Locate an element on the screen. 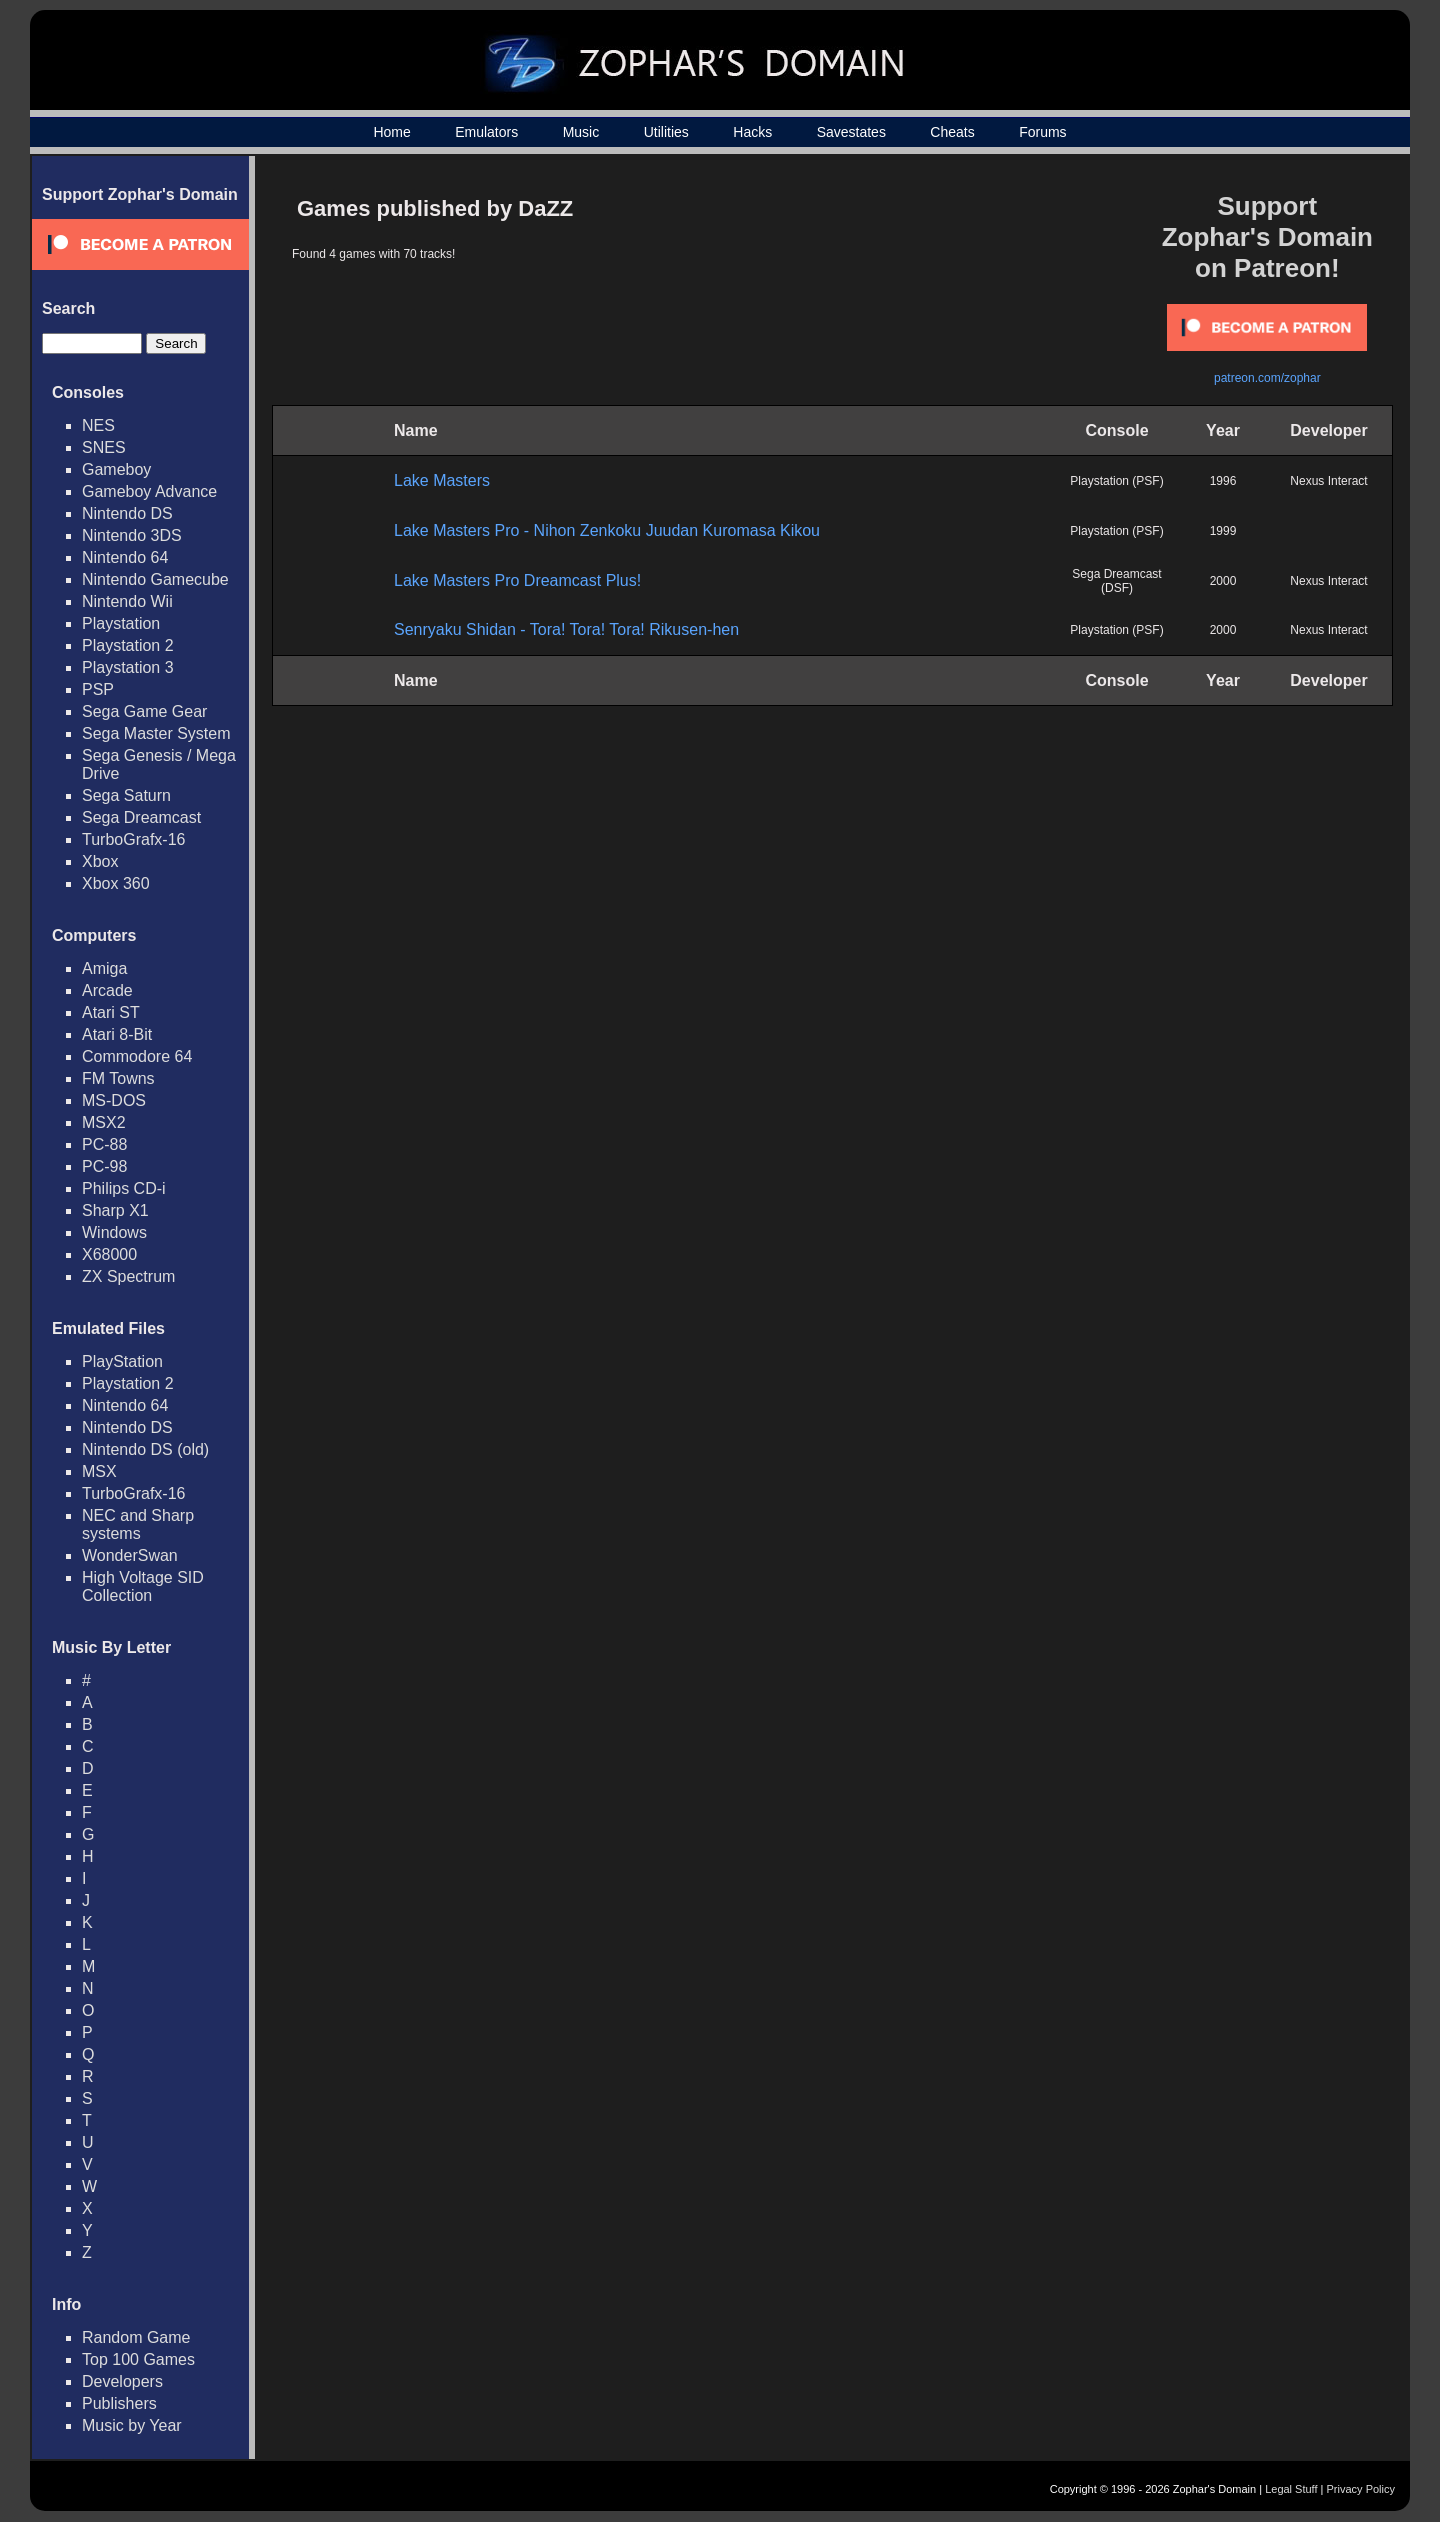 This screenshot has width=1440, height=2522. Playstation 2 is located at coordinates (128, 645).